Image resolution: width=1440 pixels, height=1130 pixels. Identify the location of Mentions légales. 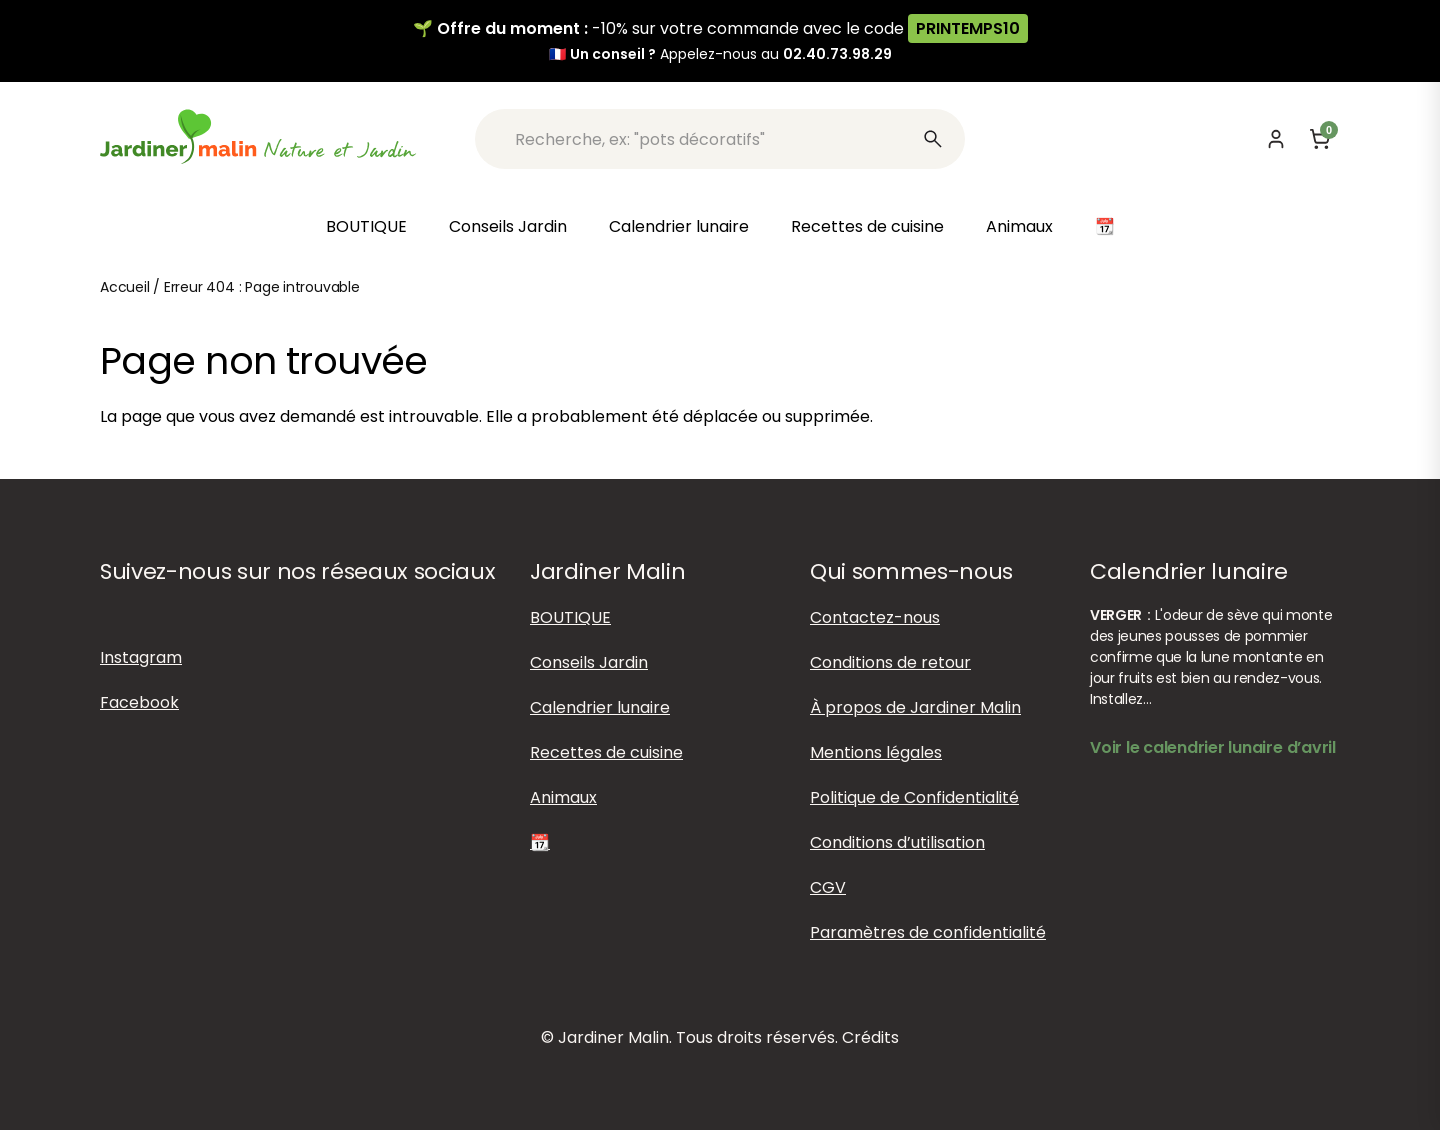
(876, 752).